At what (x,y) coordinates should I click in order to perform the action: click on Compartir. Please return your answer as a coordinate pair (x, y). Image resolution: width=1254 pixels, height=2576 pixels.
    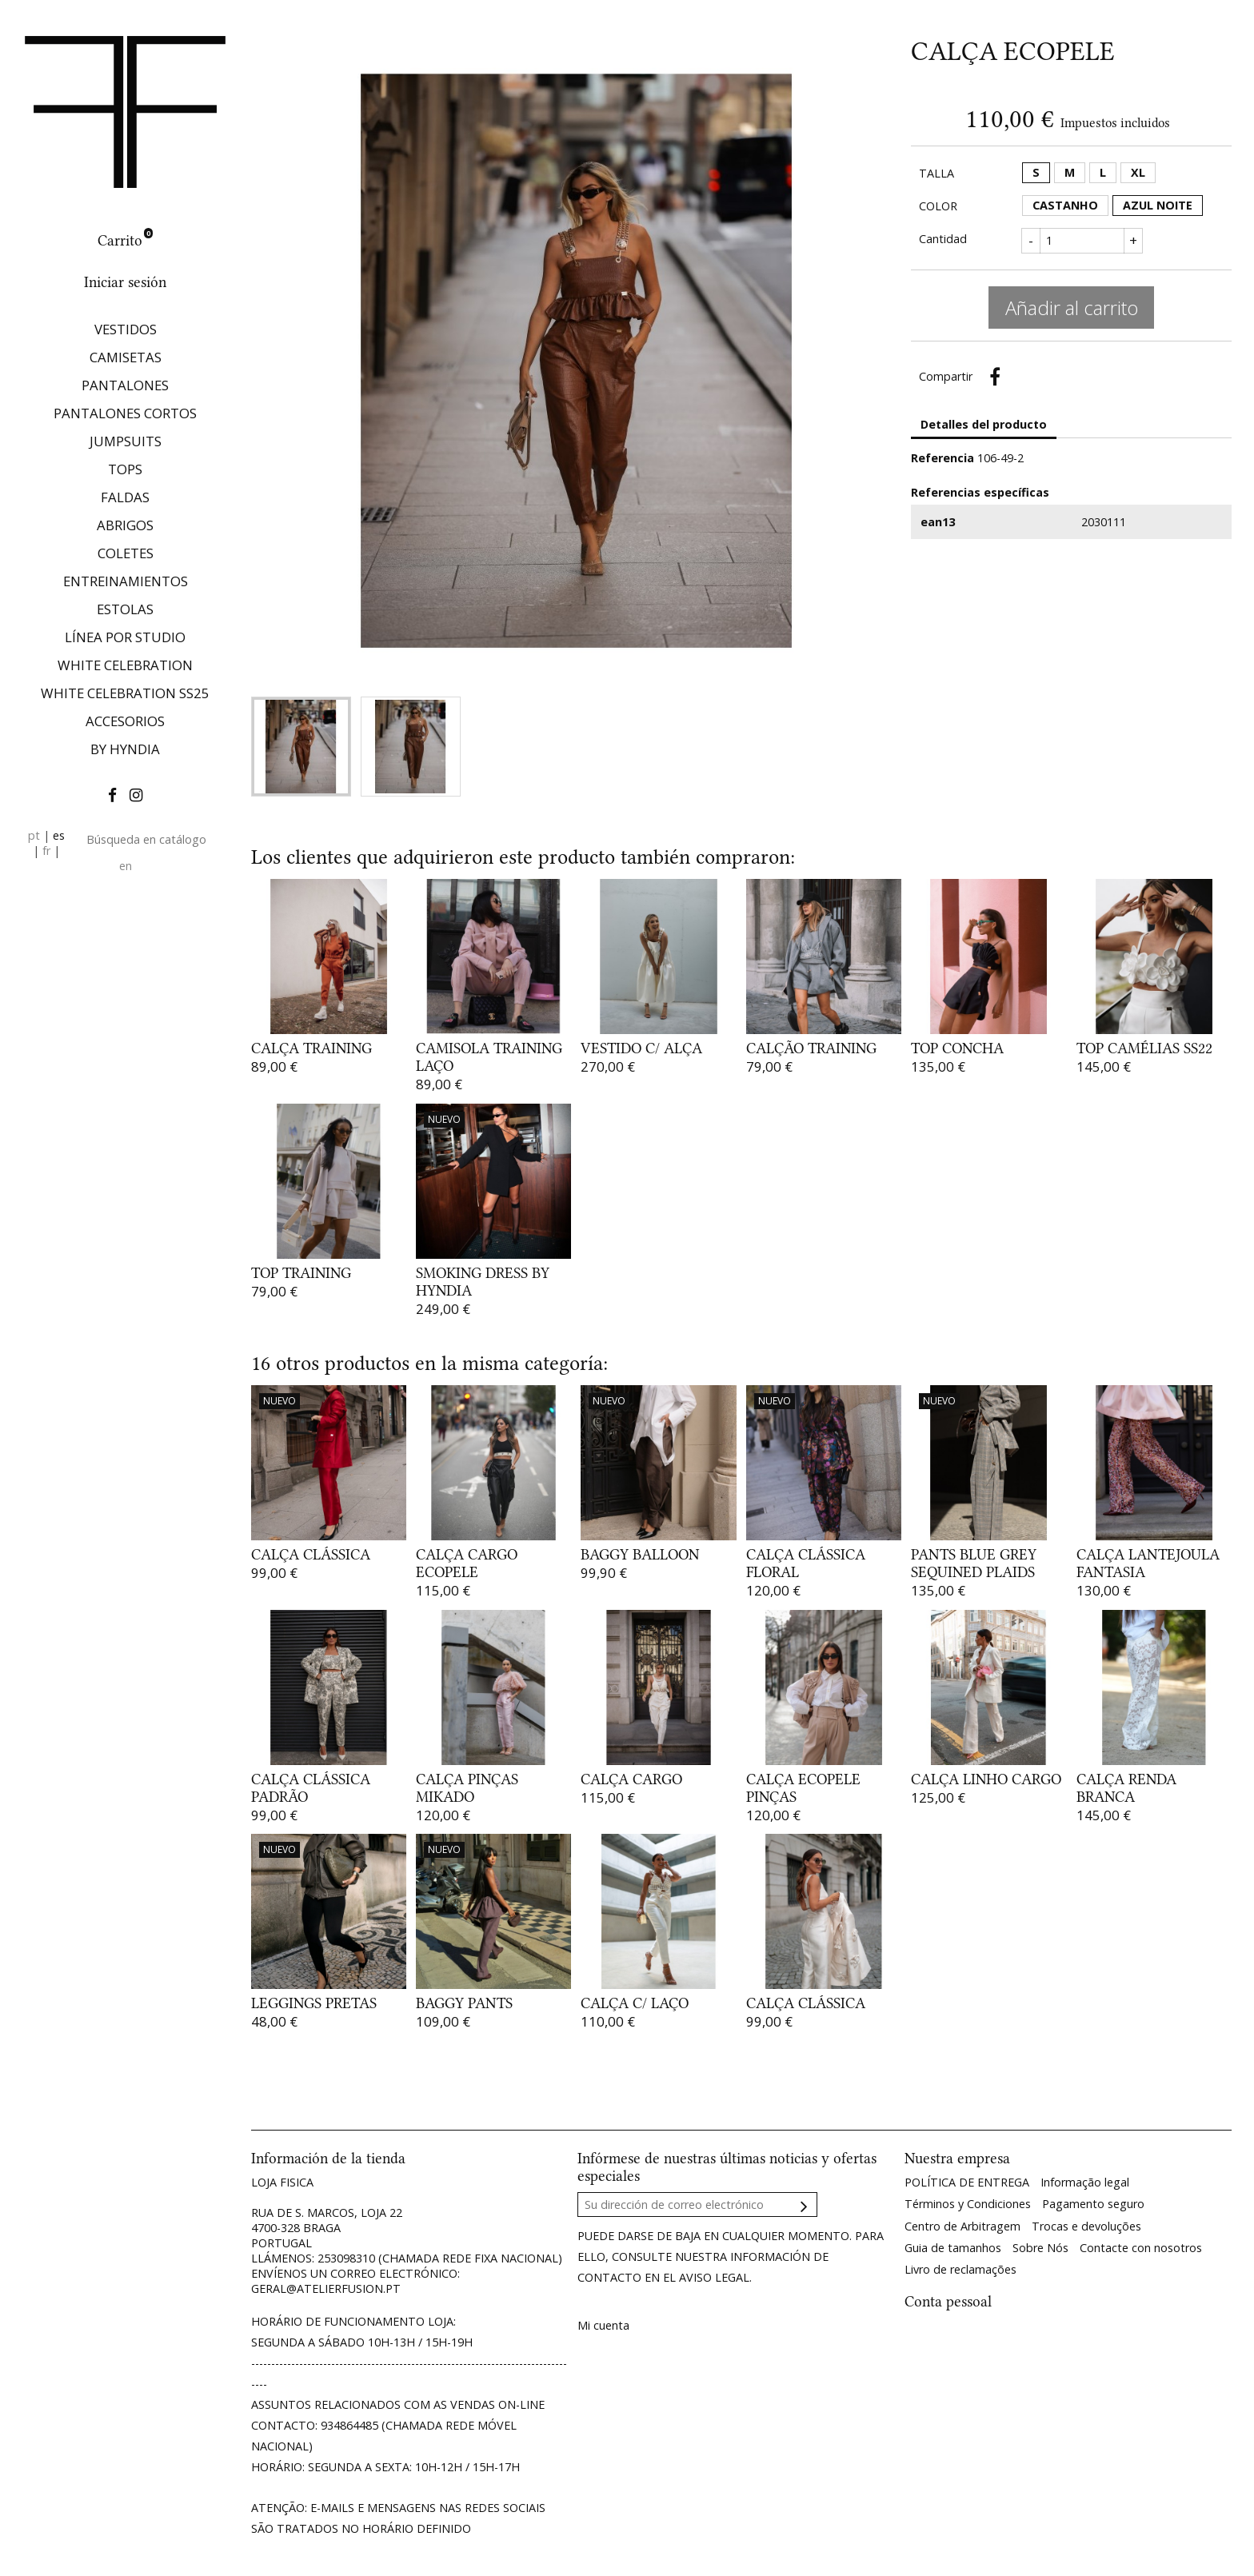
    Looking at the image, I should click on (995, 376).